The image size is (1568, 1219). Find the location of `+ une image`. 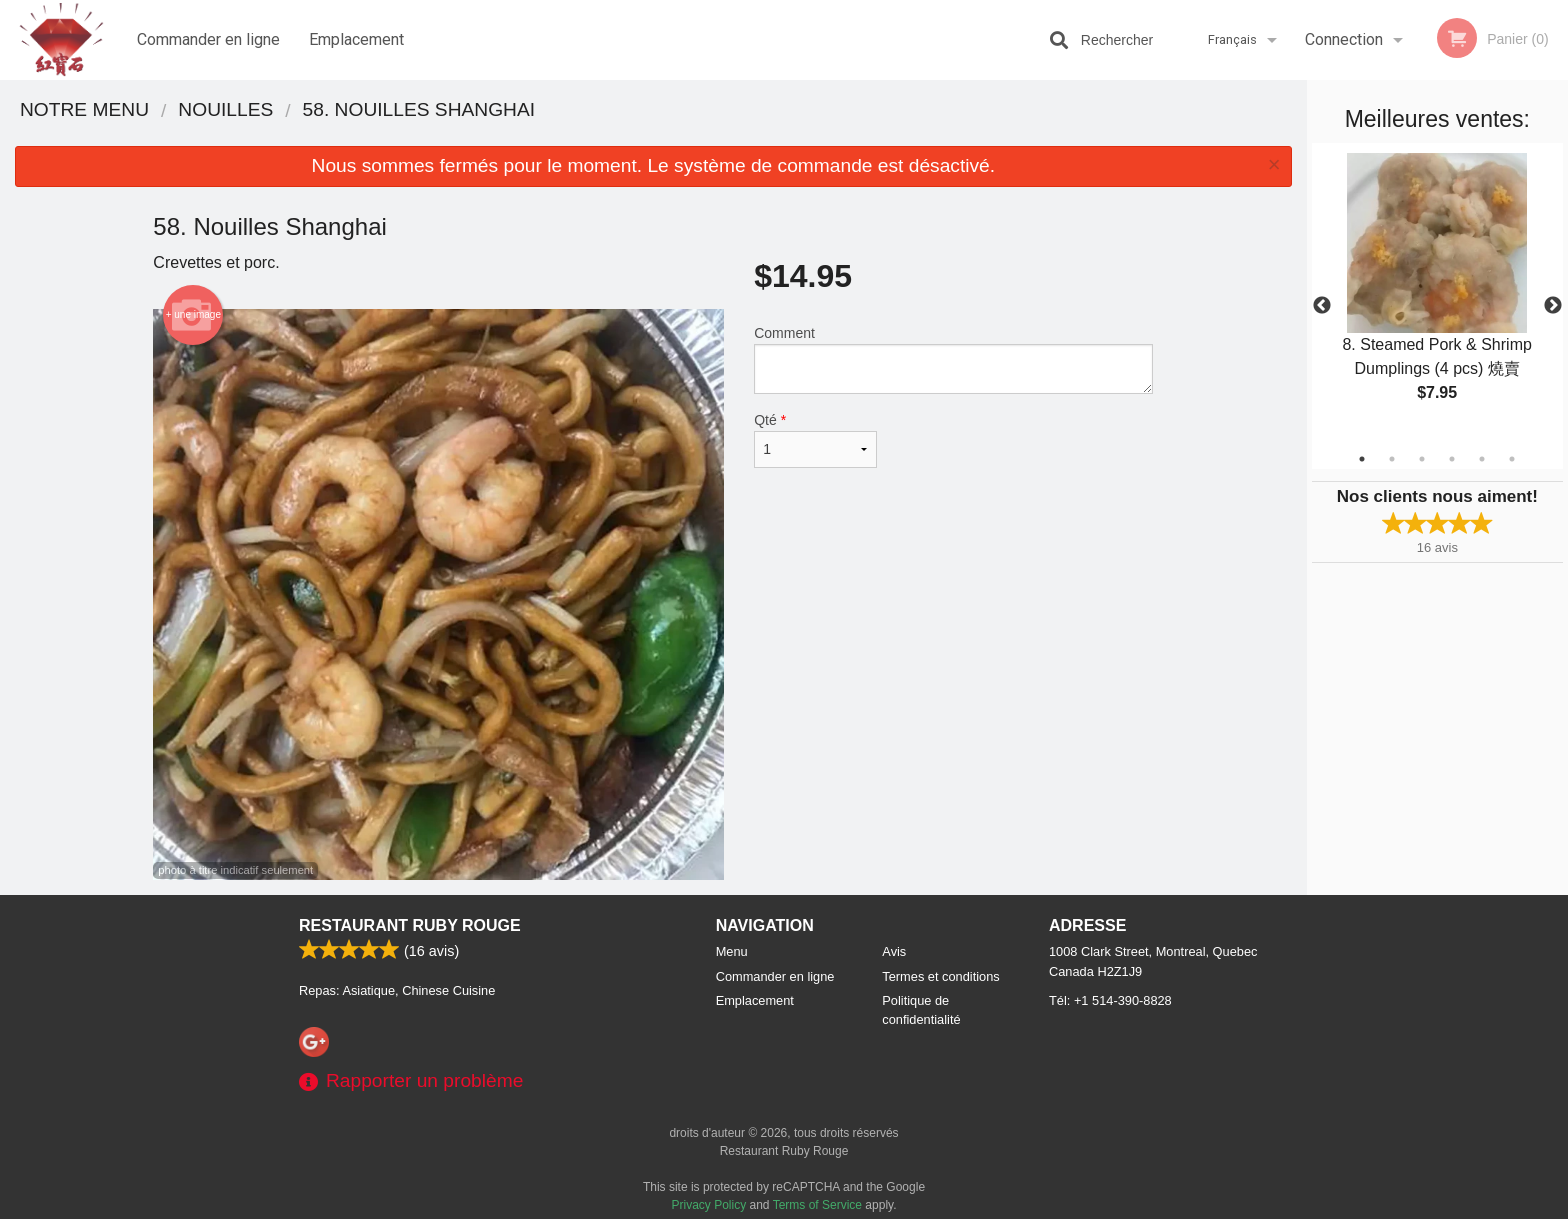

+ une image is located at coordinates (193, 315).